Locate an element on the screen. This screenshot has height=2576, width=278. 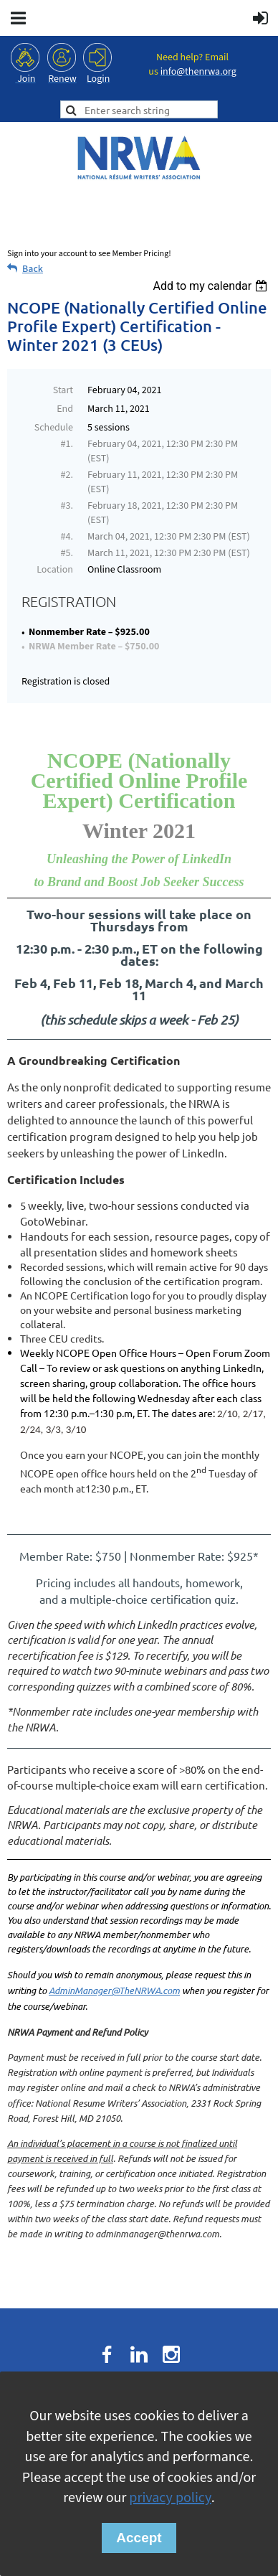
[listbox] is located at coordinates (212, 286).